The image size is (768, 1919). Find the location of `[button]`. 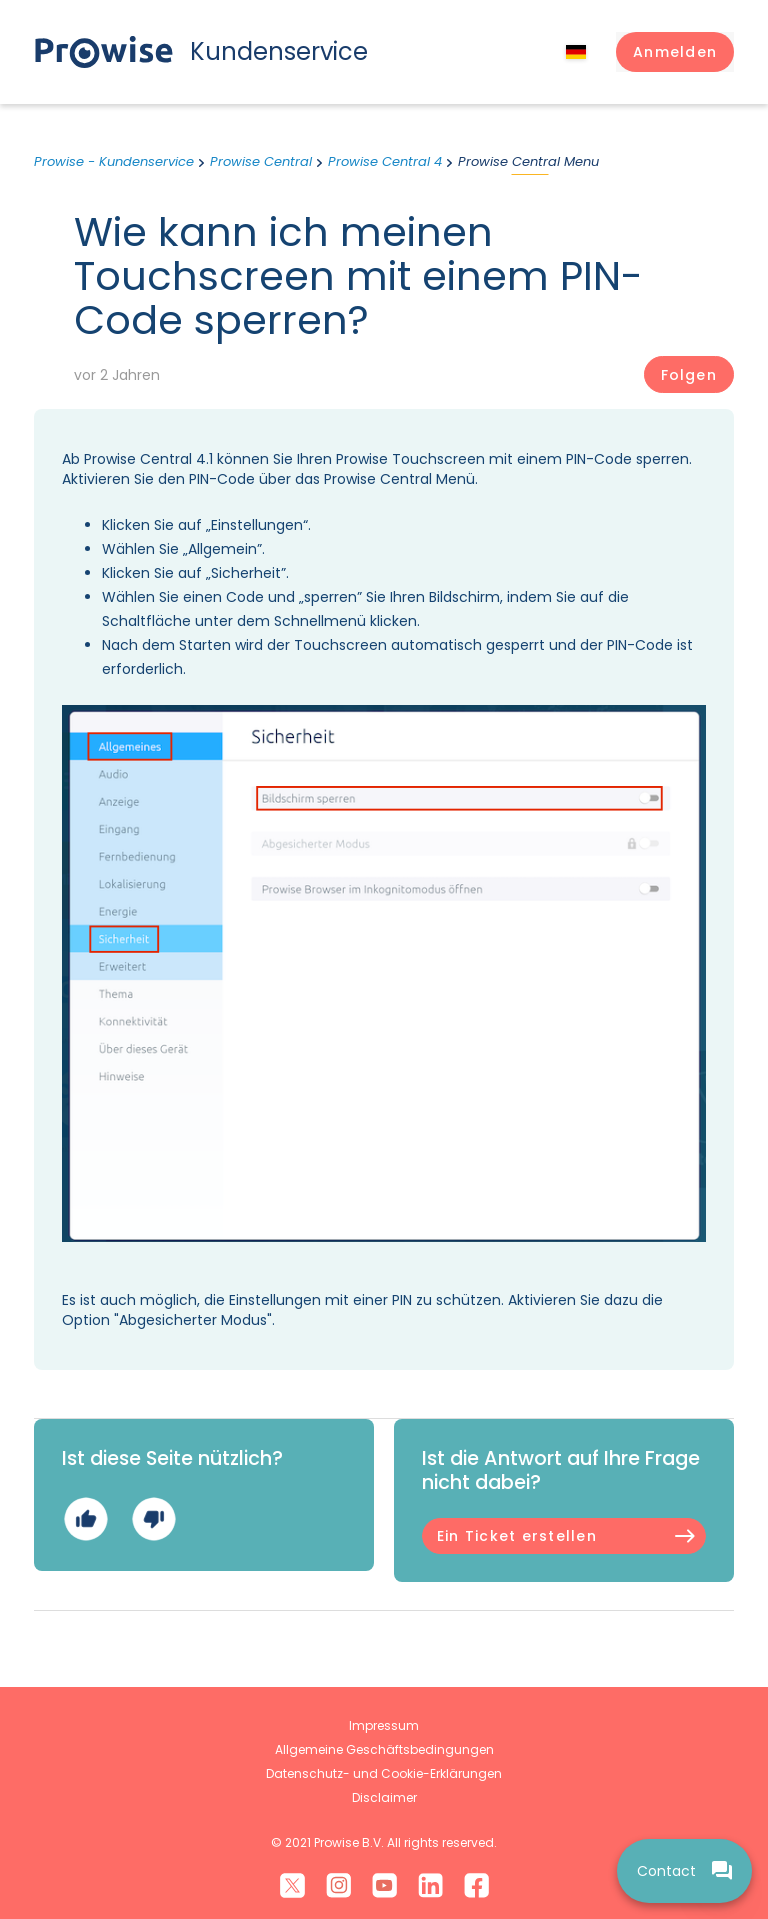

[button] is located at coordinates (675, 52).